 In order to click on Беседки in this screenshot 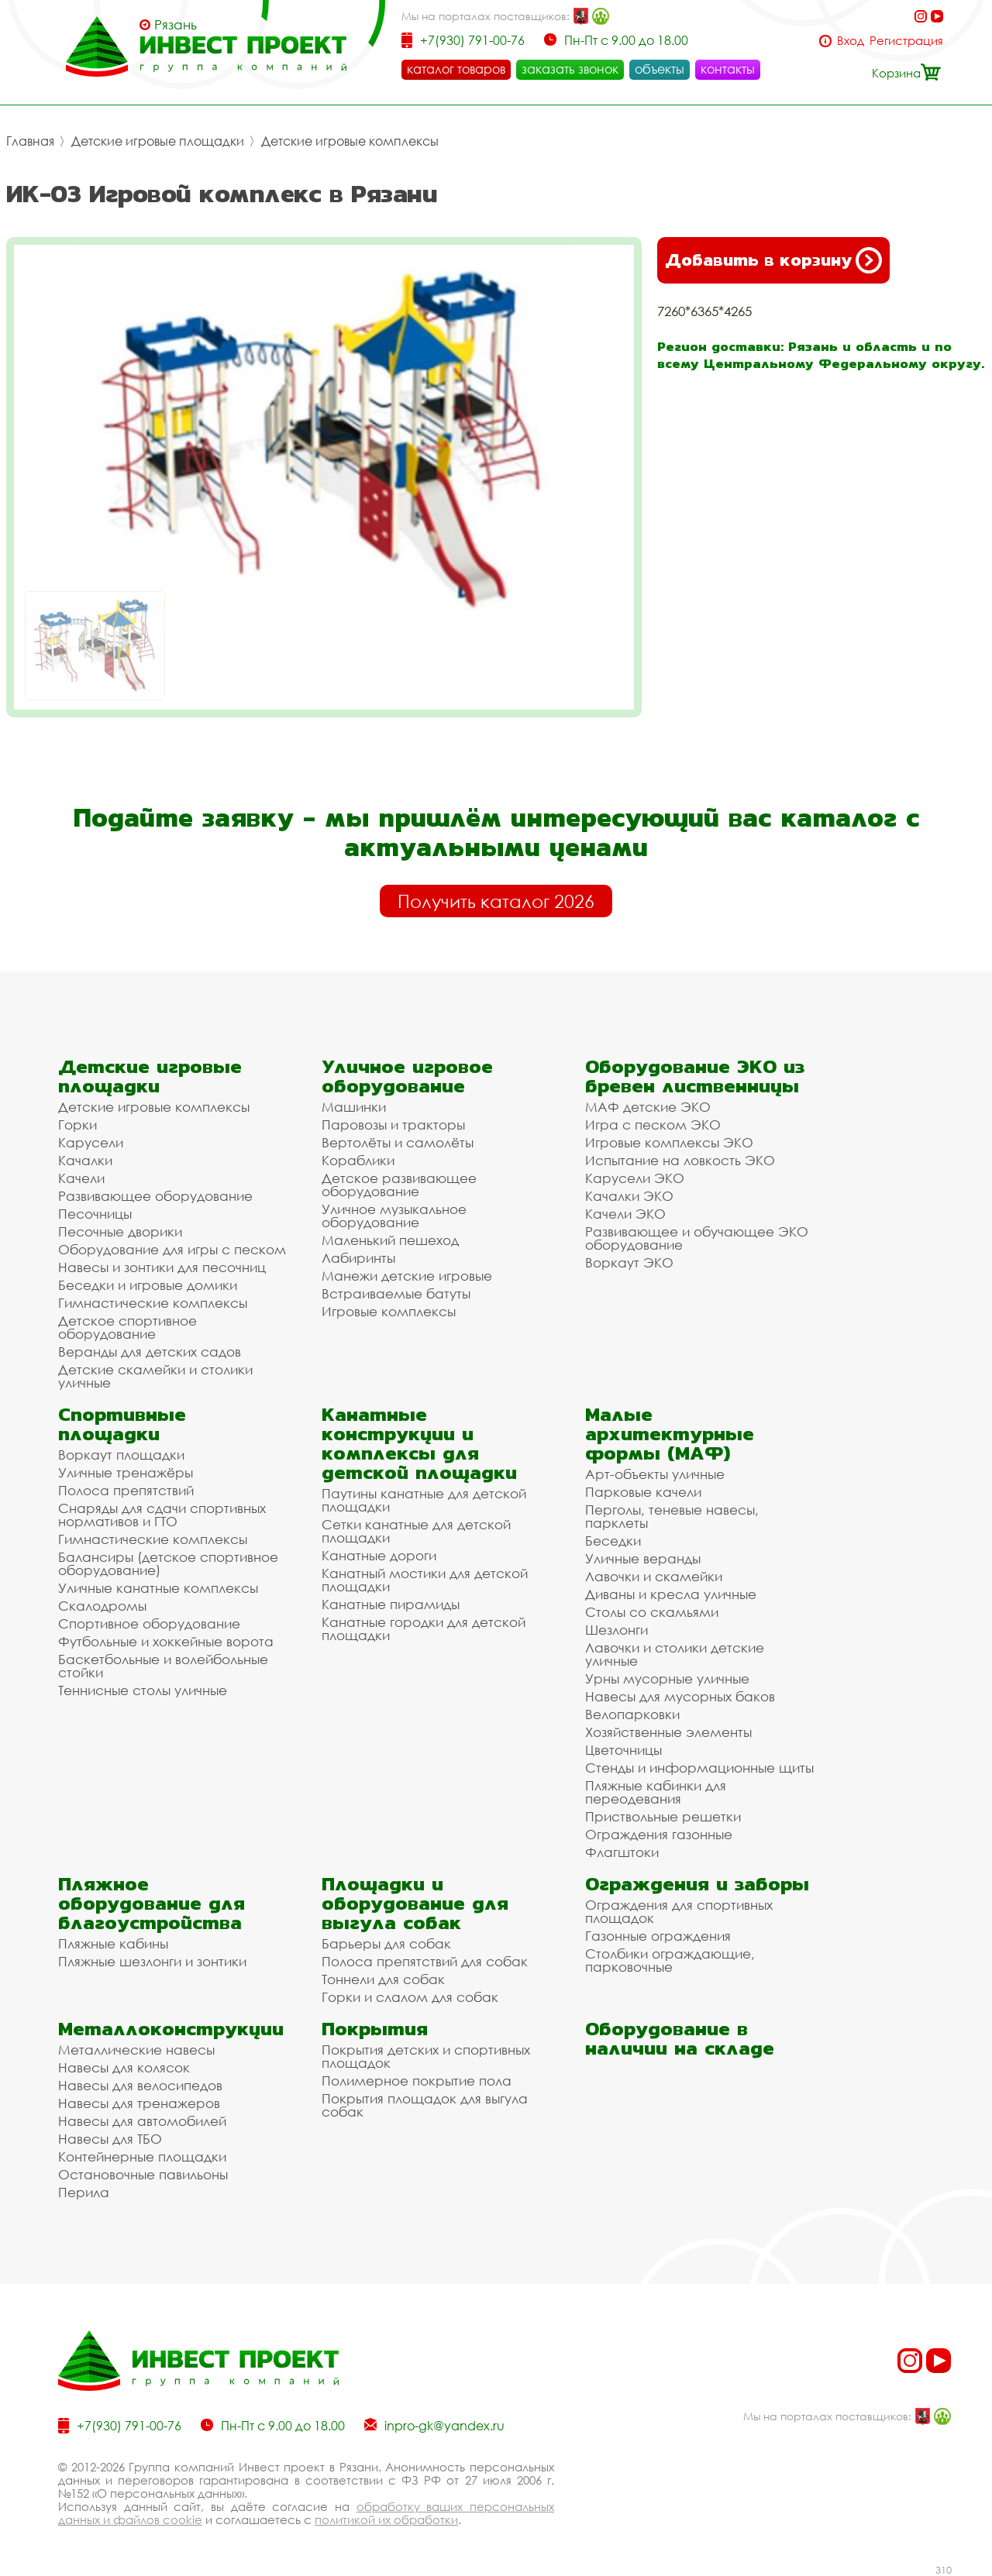, I will do `click(613, 1540)`.